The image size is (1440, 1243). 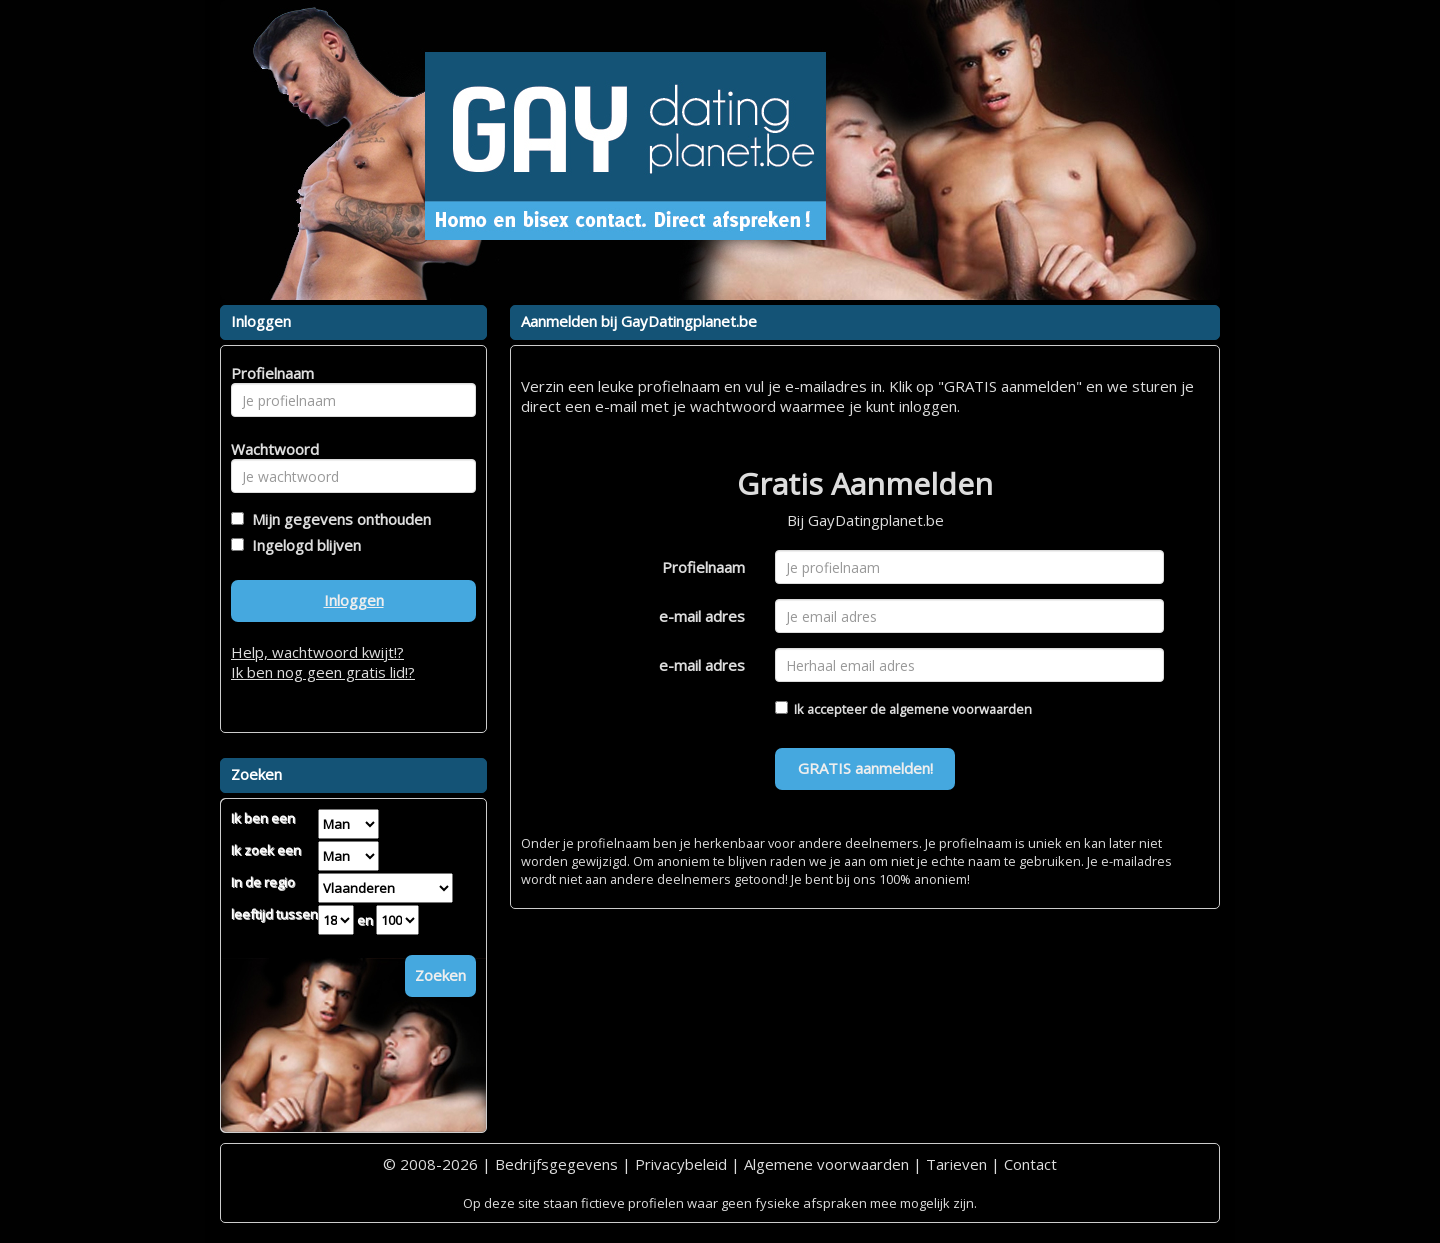 What do you see at coordinates (865, 768) in the screenshot?
I see `GRATIS aanmelden!` at bounding box center [865, 768].